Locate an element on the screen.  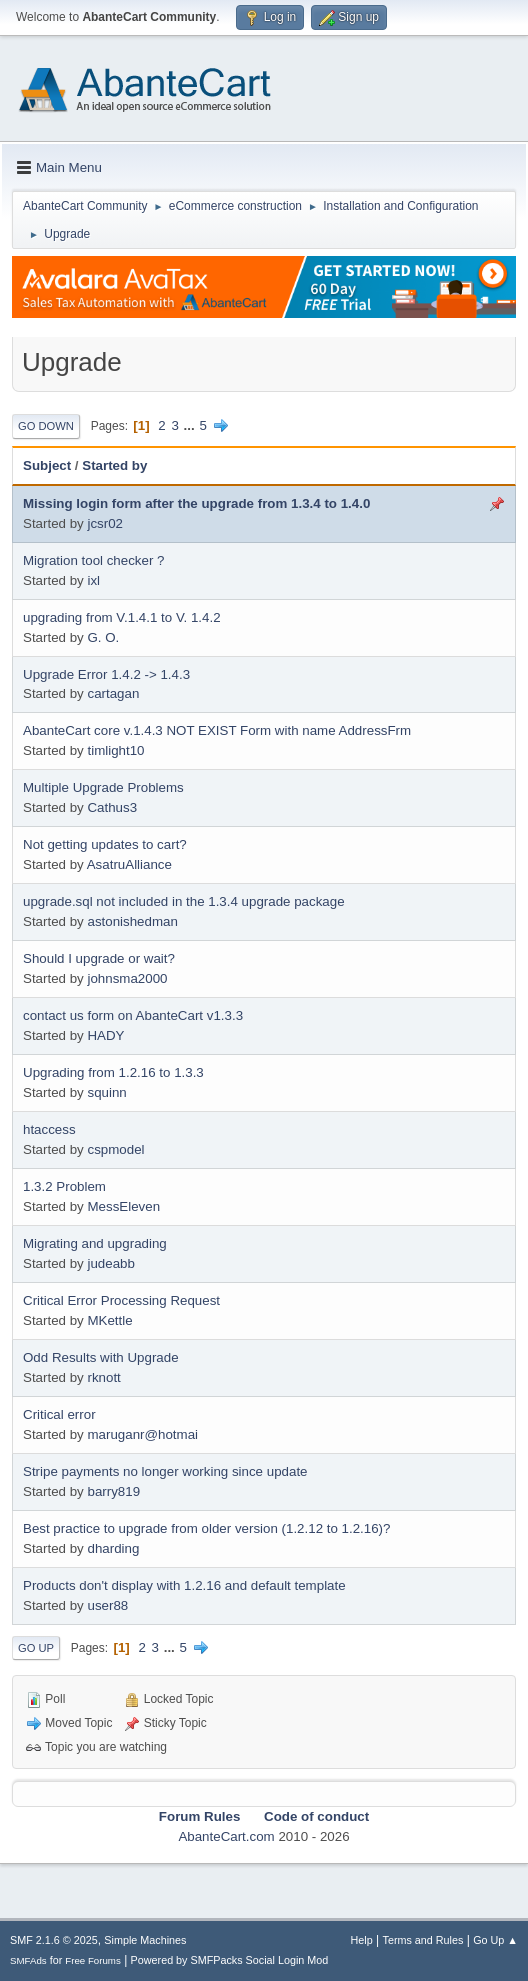
1.3.2 Problem is located at coordinates (64, 1186).